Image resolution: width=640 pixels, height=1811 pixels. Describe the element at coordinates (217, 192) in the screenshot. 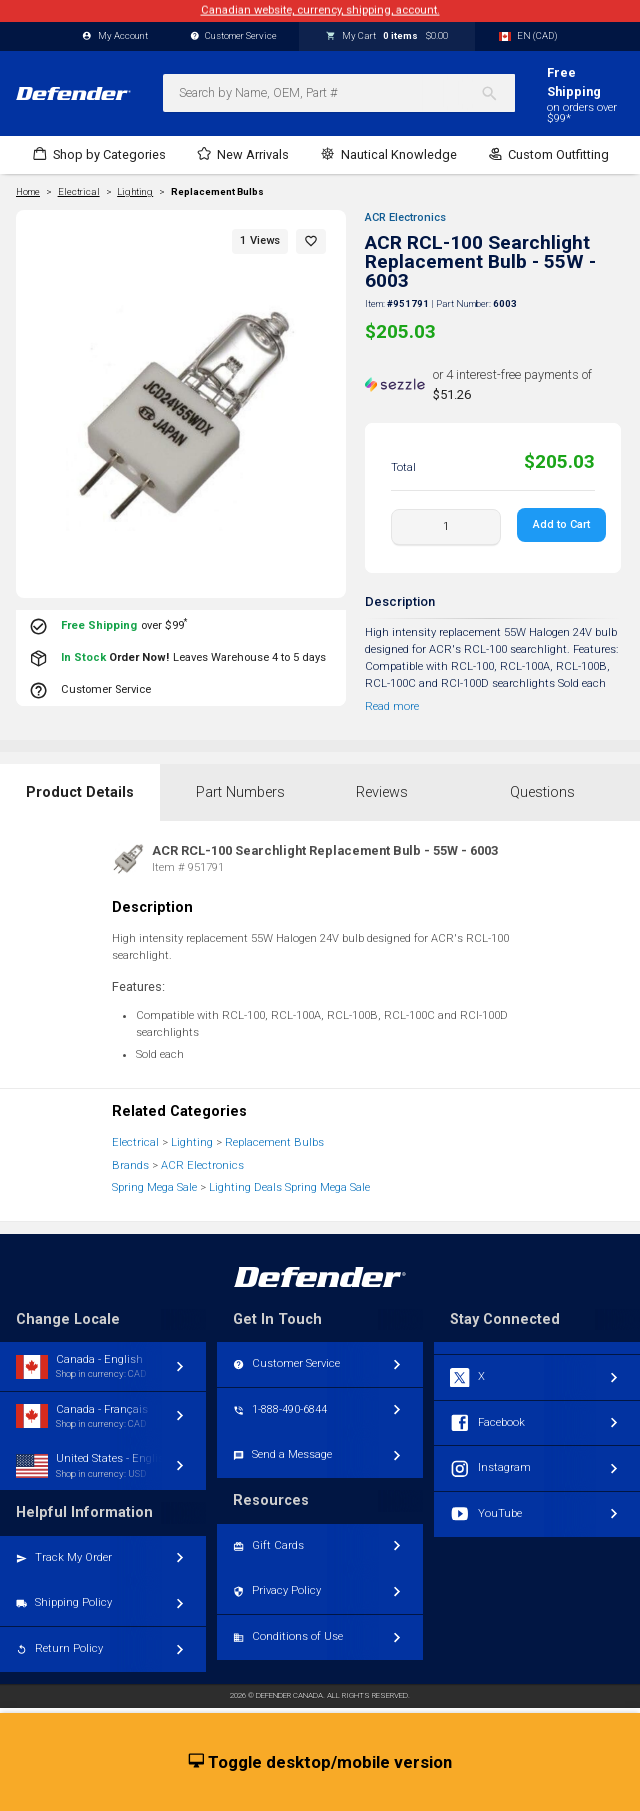

I see `Replacement Bulbs` at that location.